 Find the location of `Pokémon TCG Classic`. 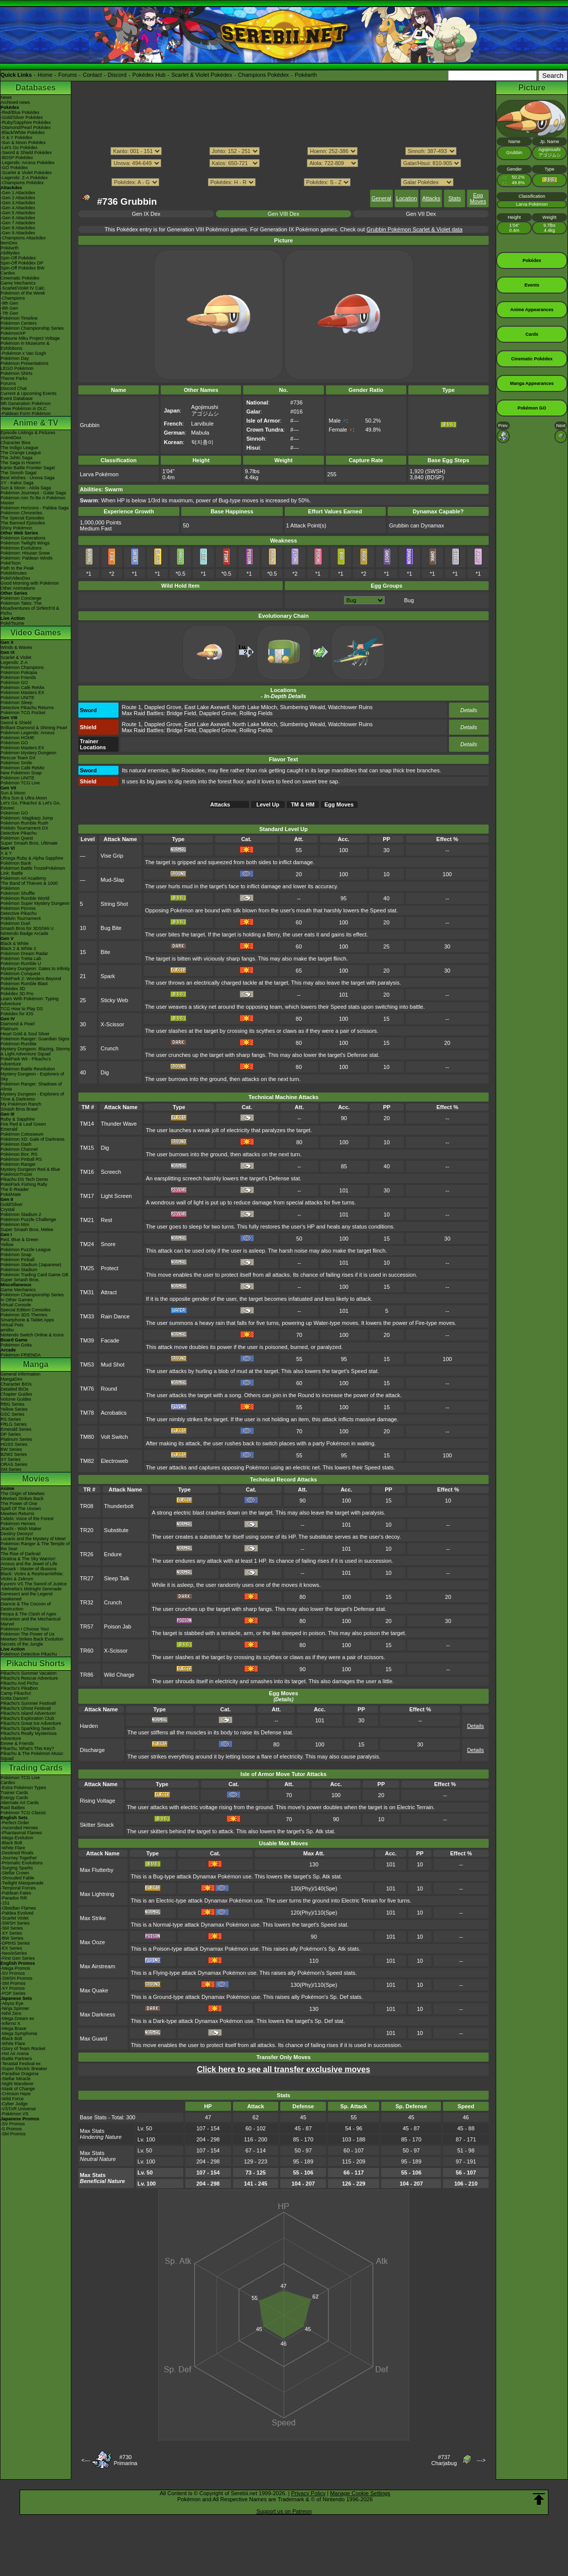

Pokémon TCG Classic is located at coordinates (23, 1812).